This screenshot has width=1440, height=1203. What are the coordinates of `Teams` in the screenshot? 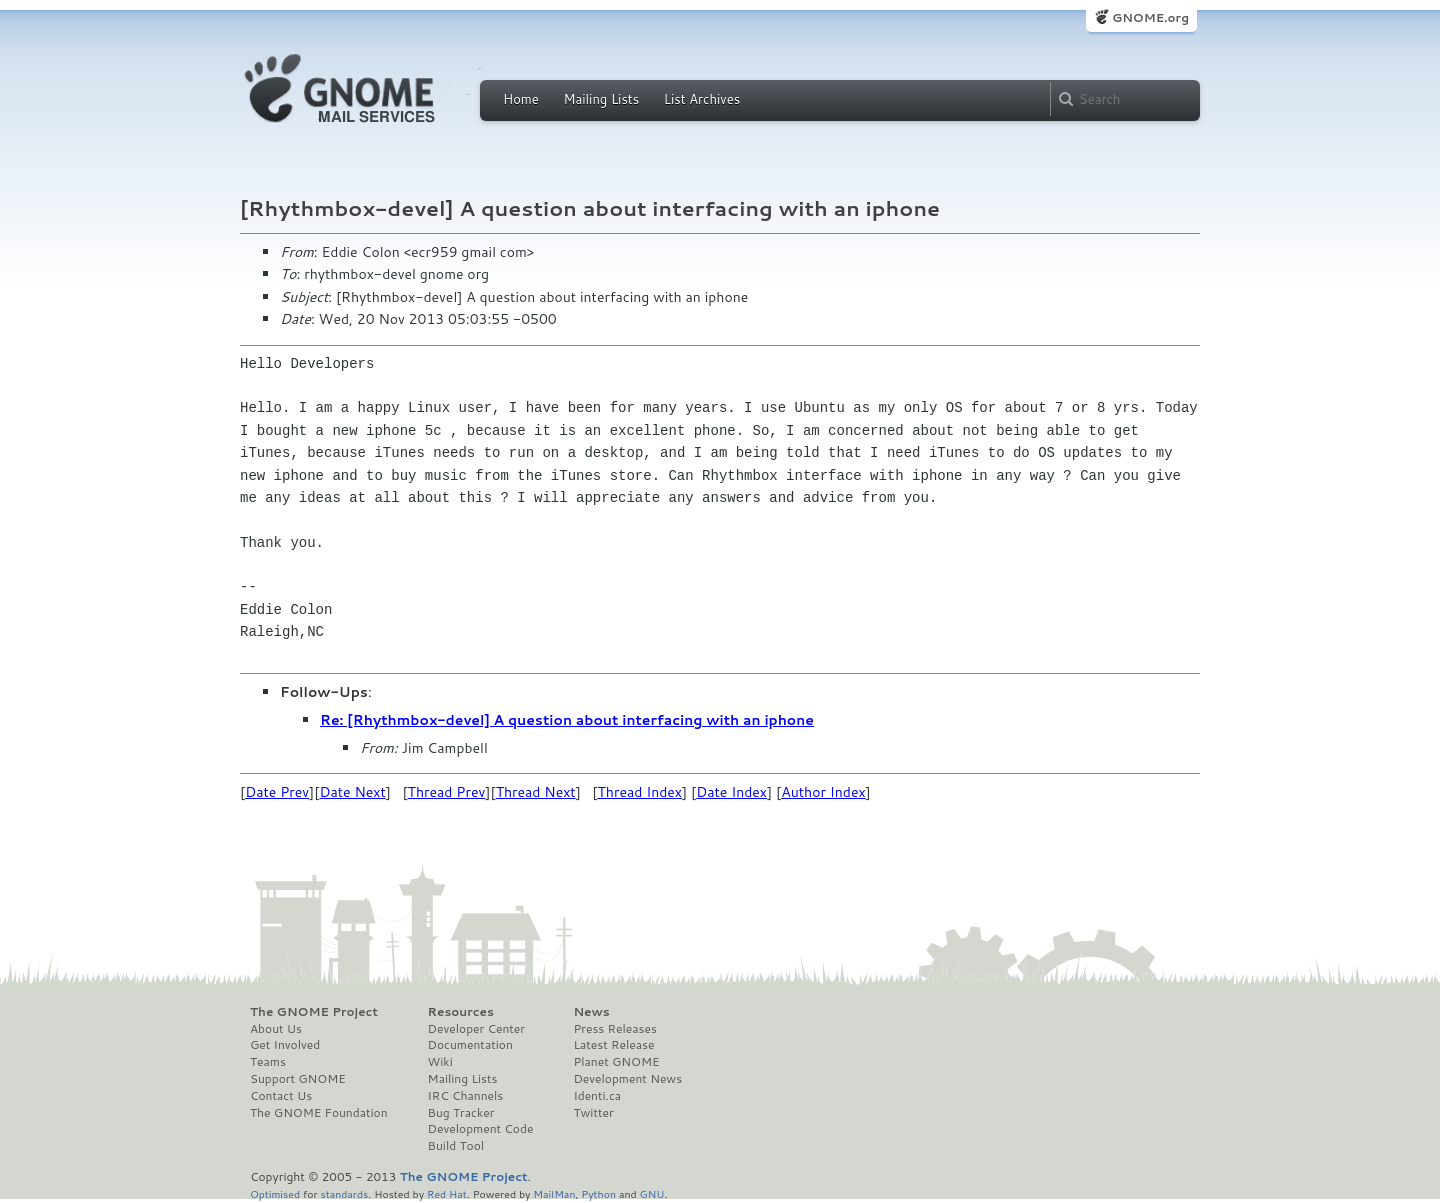 It's located at (268, 1062).